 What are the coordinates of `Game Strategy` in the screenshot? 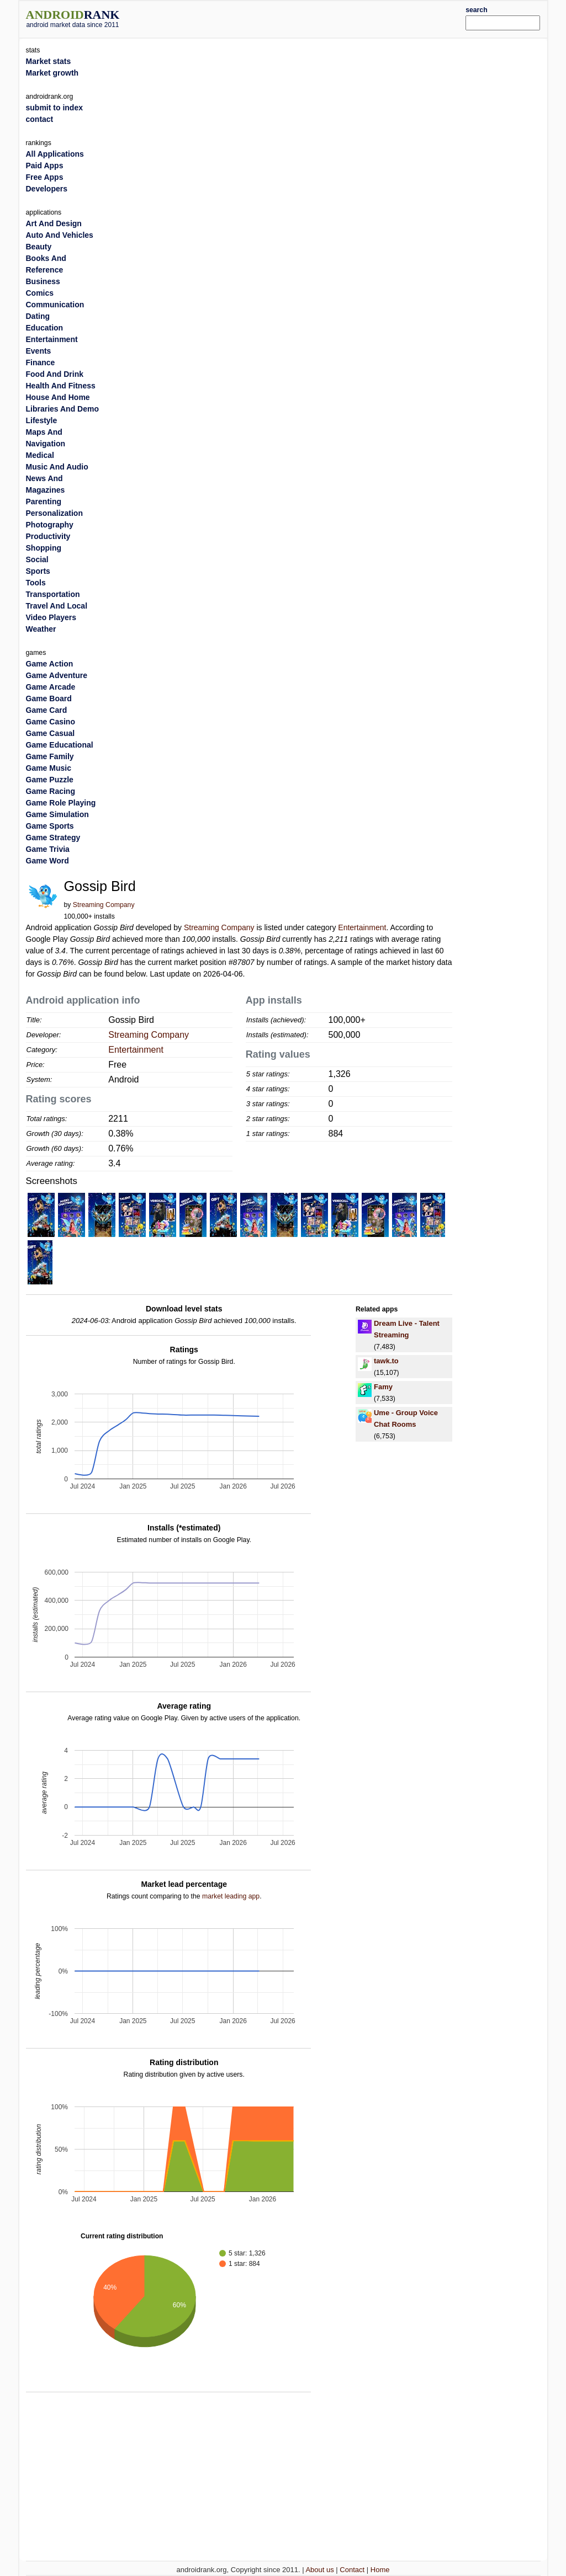 It's located at (53, 837).